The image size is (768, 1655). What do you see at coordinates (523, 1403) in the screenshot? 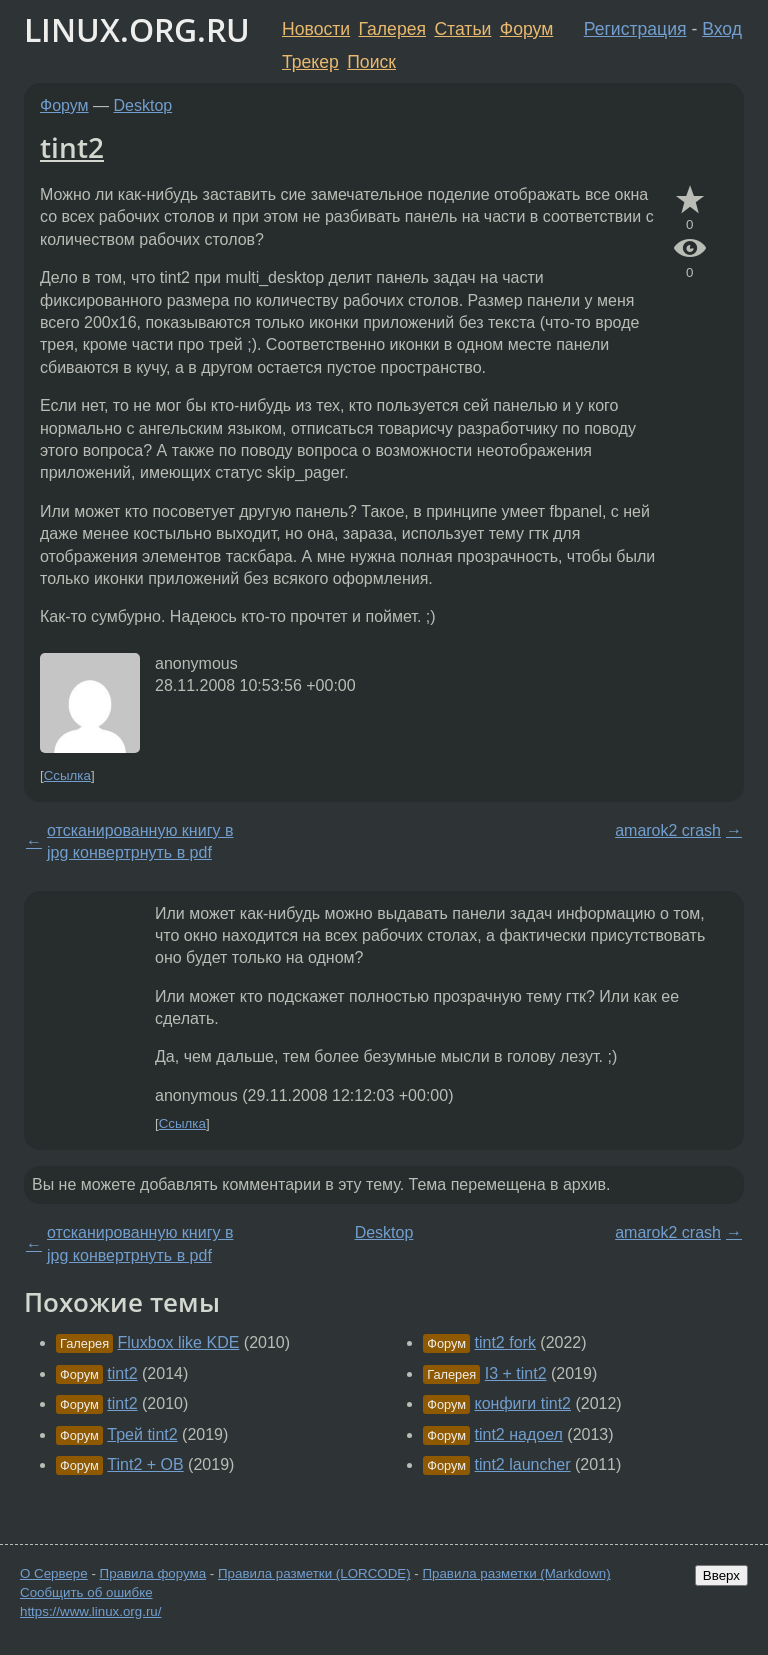
I see `конфиги tint2` at bounding box center [523, 1403].